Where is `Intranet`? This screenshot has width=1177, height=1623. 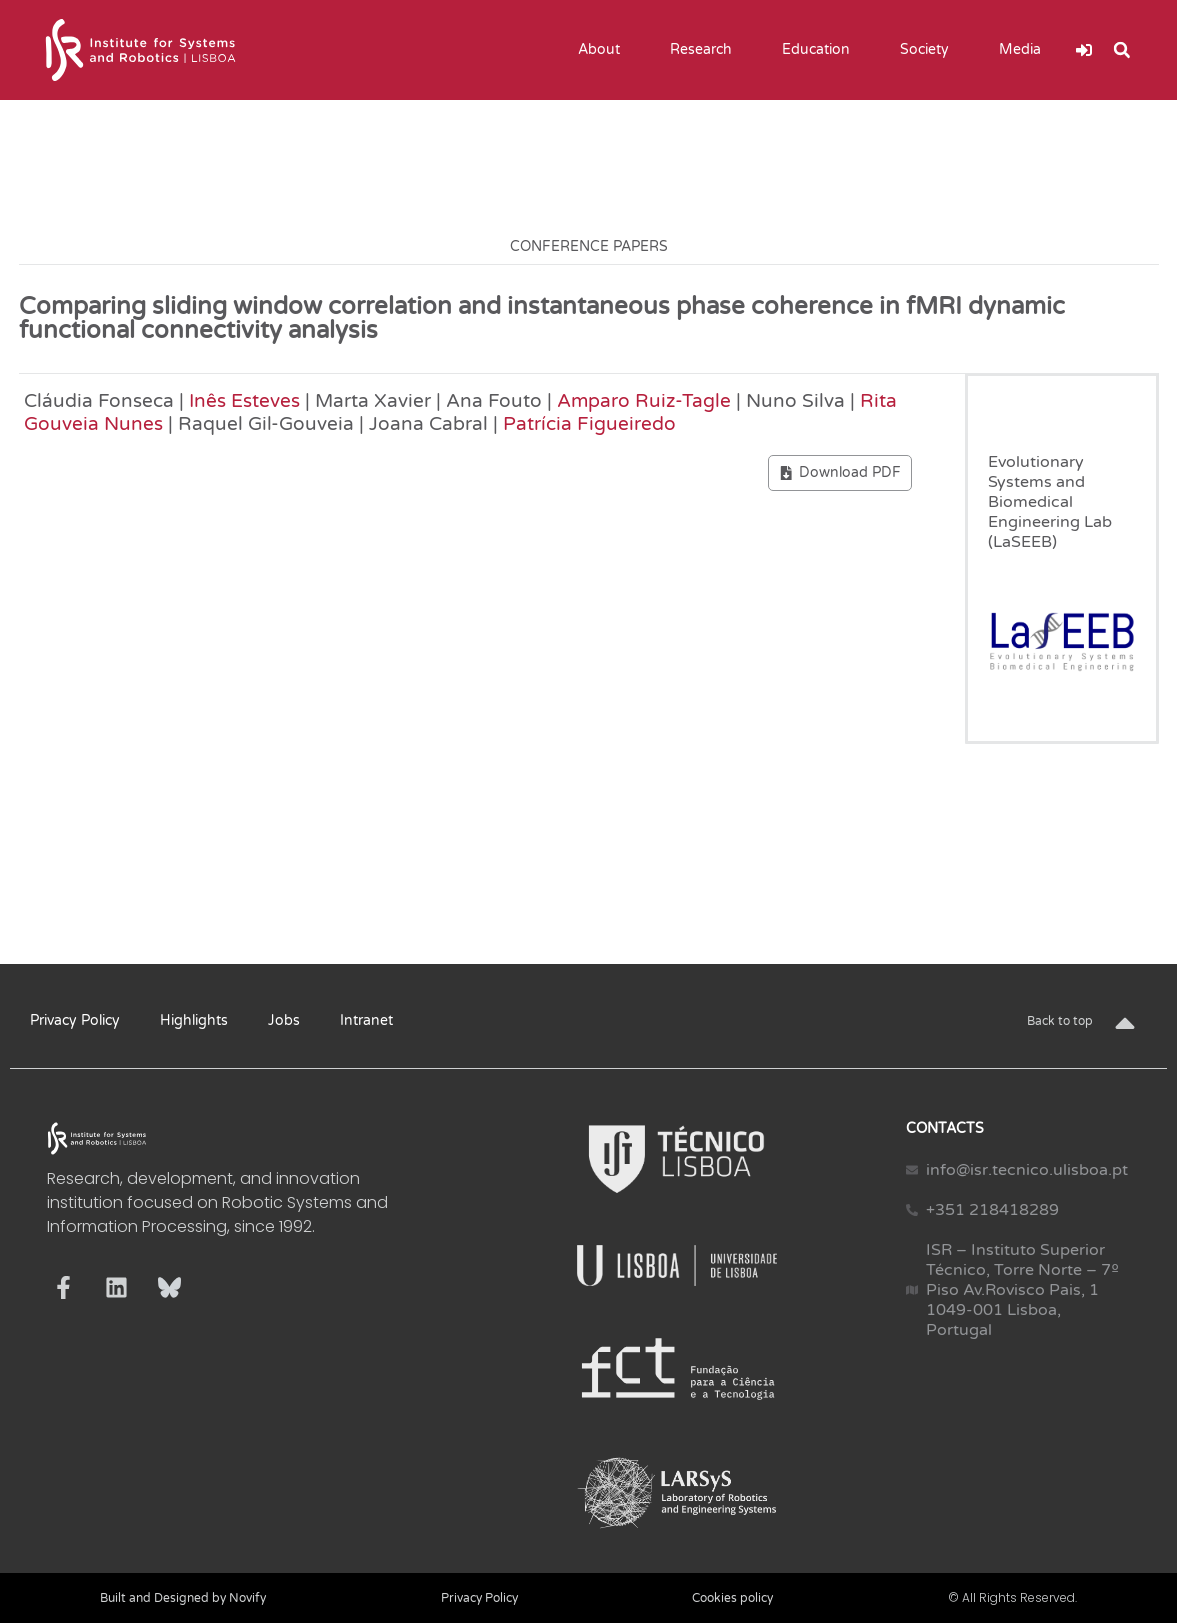 Intranet is located at coordinates (366, 1020).